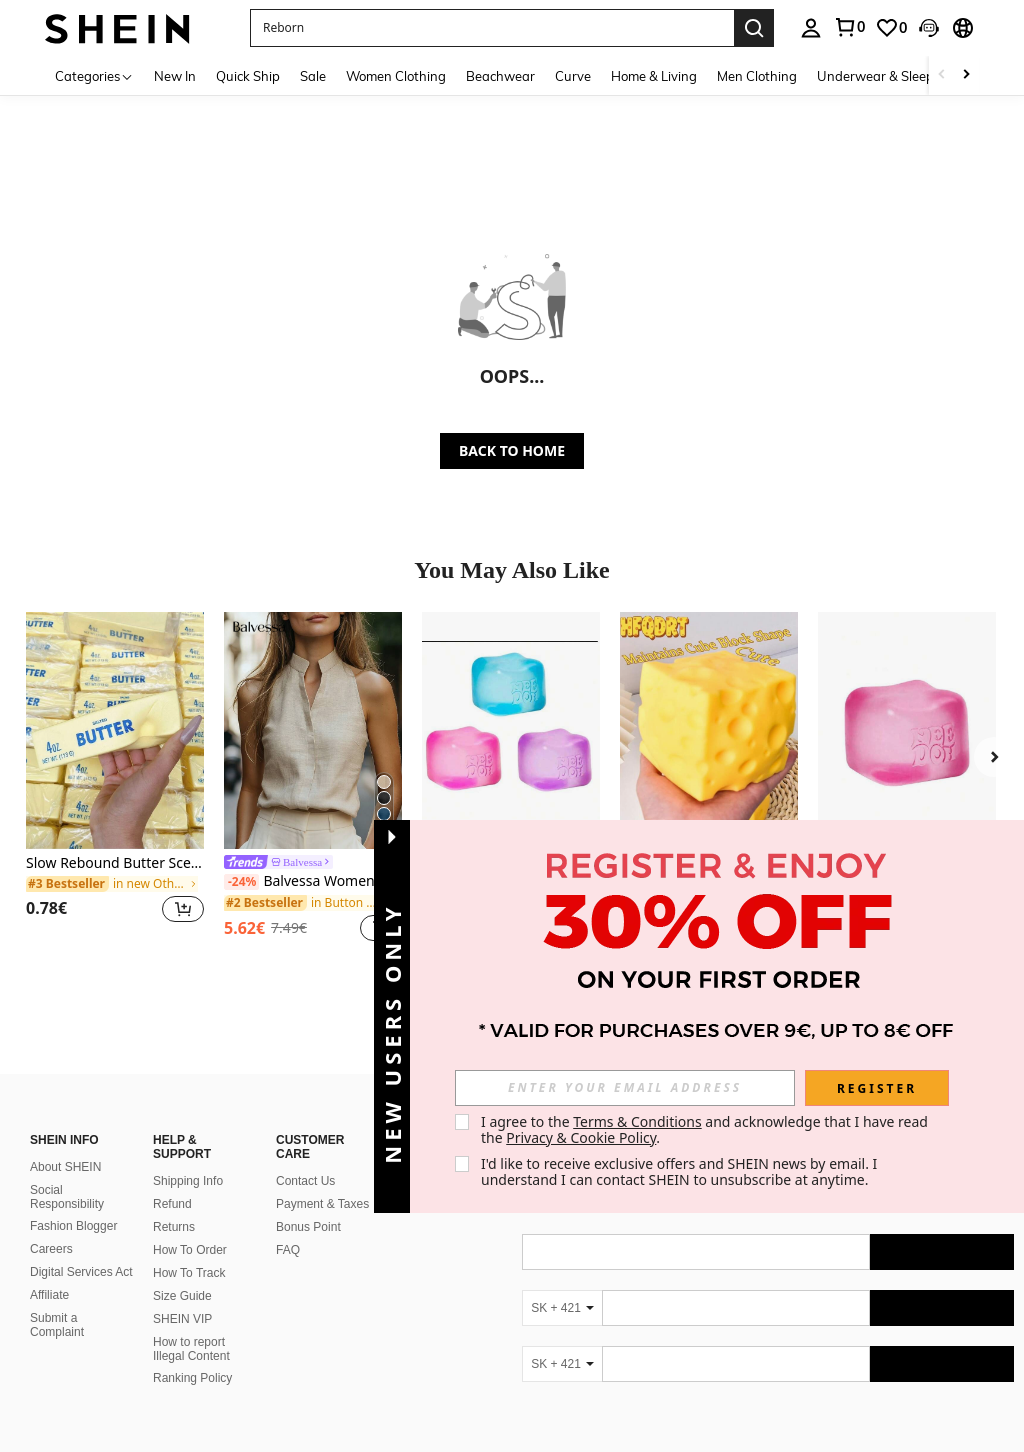 Image resolution: width=1024 pixels, height=1452 pixels. I want to click on Sale [menuitem], so click(313, 76).